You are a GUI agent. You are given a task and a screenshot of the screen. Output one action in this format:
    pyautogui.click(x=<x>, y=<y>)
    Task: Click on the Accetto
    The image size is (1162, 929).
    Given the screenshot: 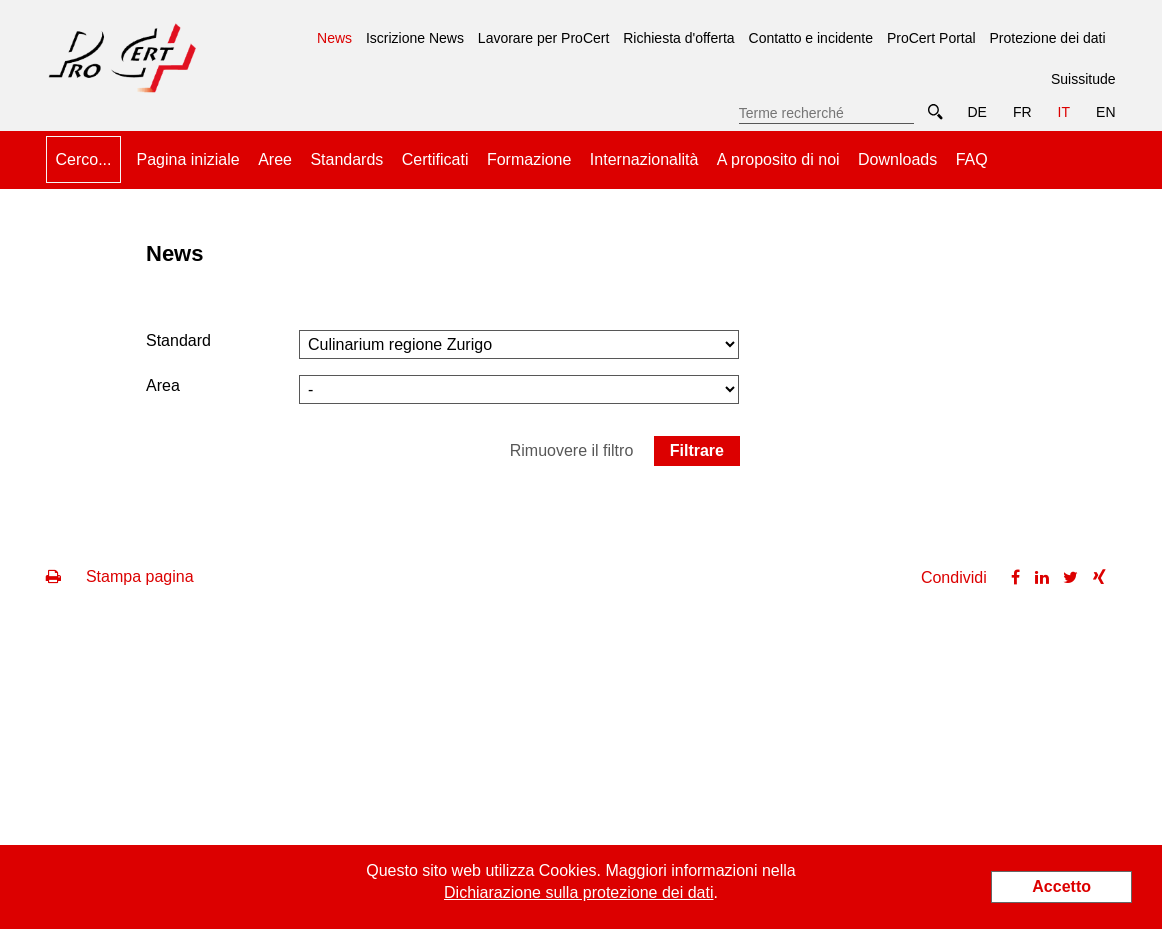 What is the action you would take?
    pyautogui.click(x=1061, y=886)
    